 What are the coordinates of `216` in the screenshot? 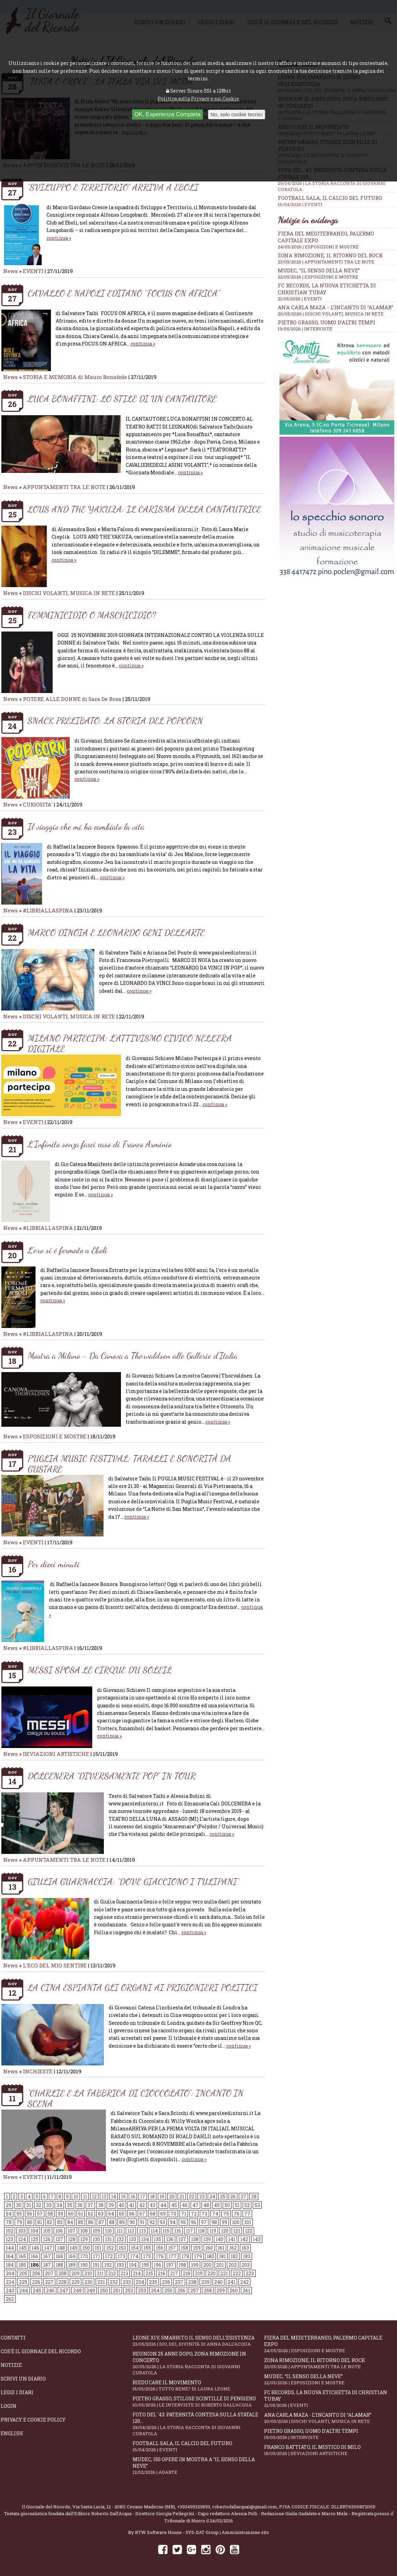 It's located at (161, 2273).